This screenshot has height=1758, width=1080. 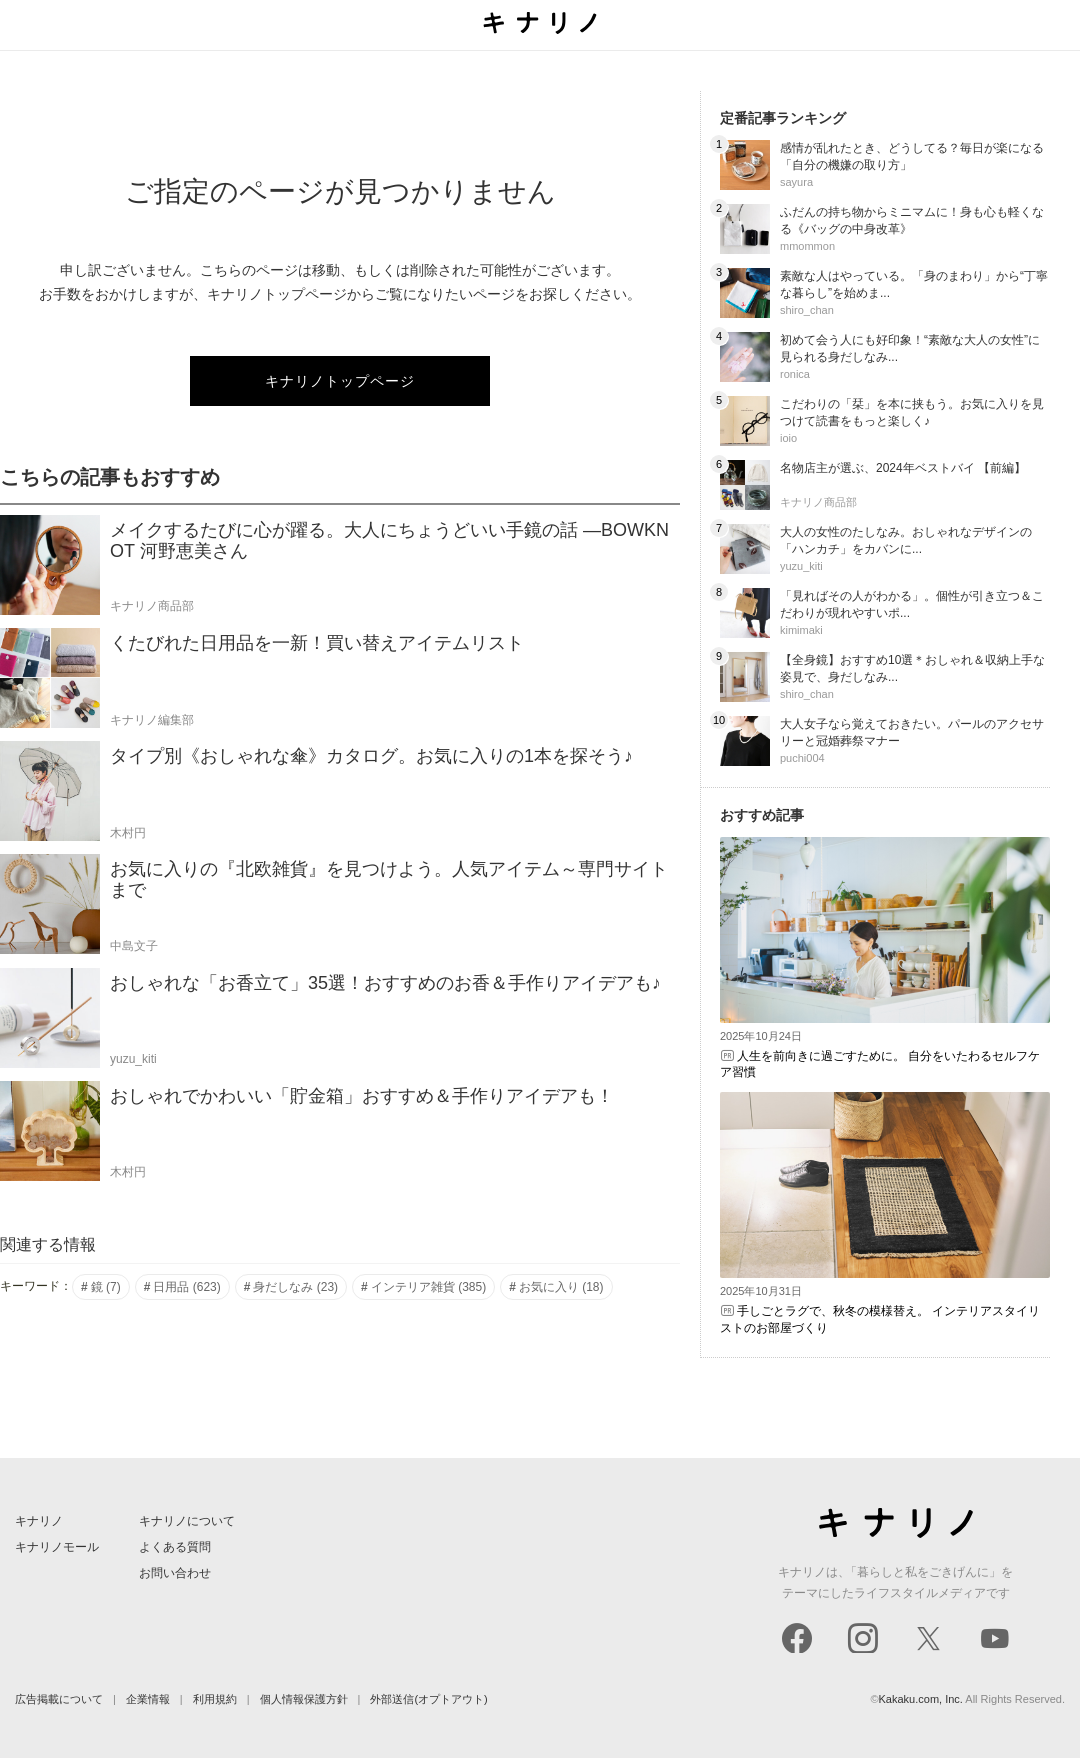 I want to click on キナリノについて, so click(x=187, y=1521).